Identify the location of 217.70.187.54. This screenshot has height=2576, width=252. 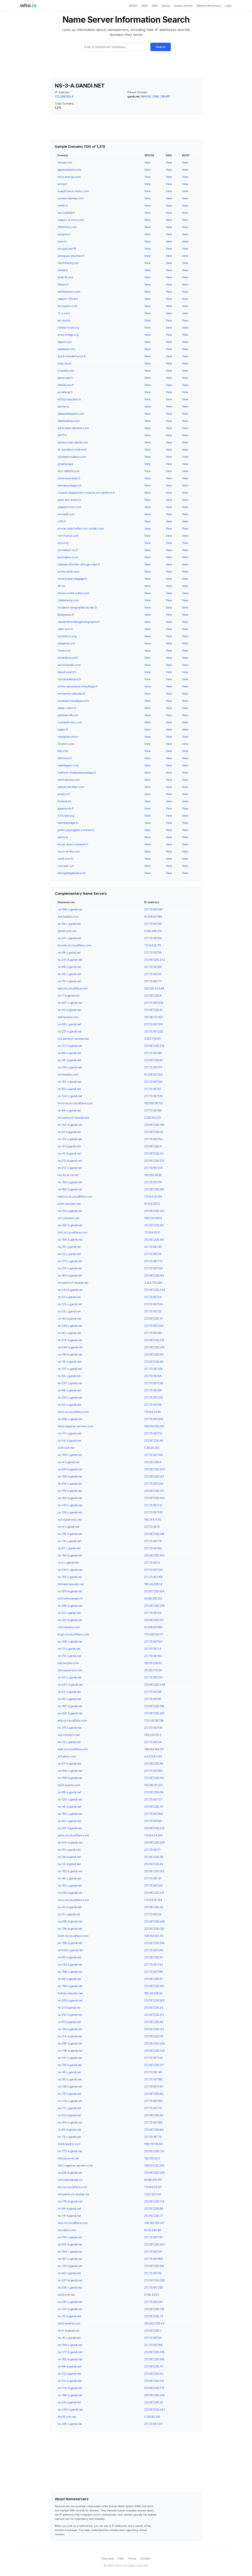
(153, 1297).